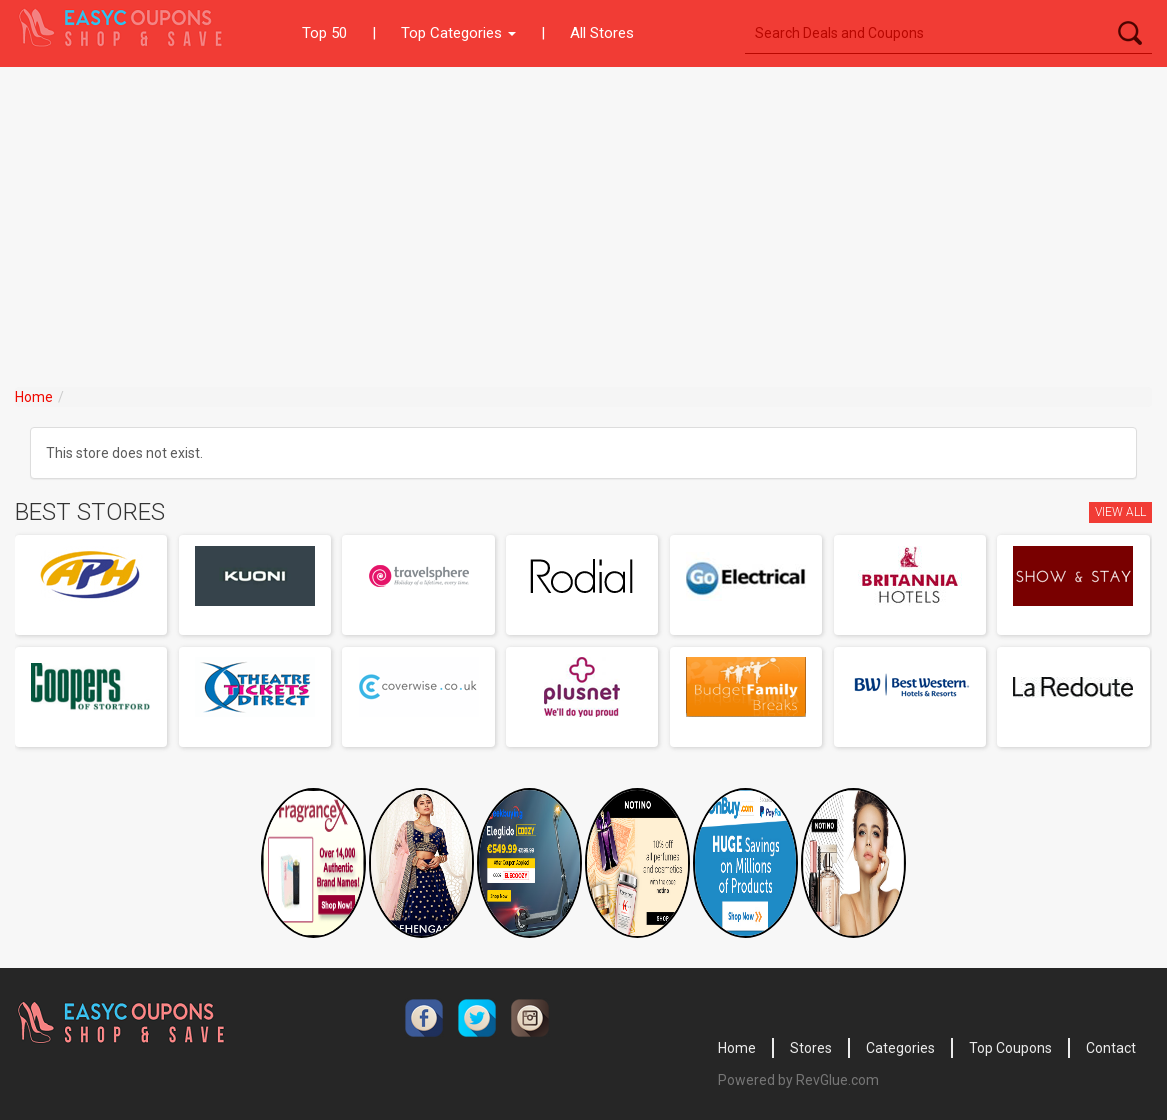  I want to click on Top Coupons, so click(1010, 1048).